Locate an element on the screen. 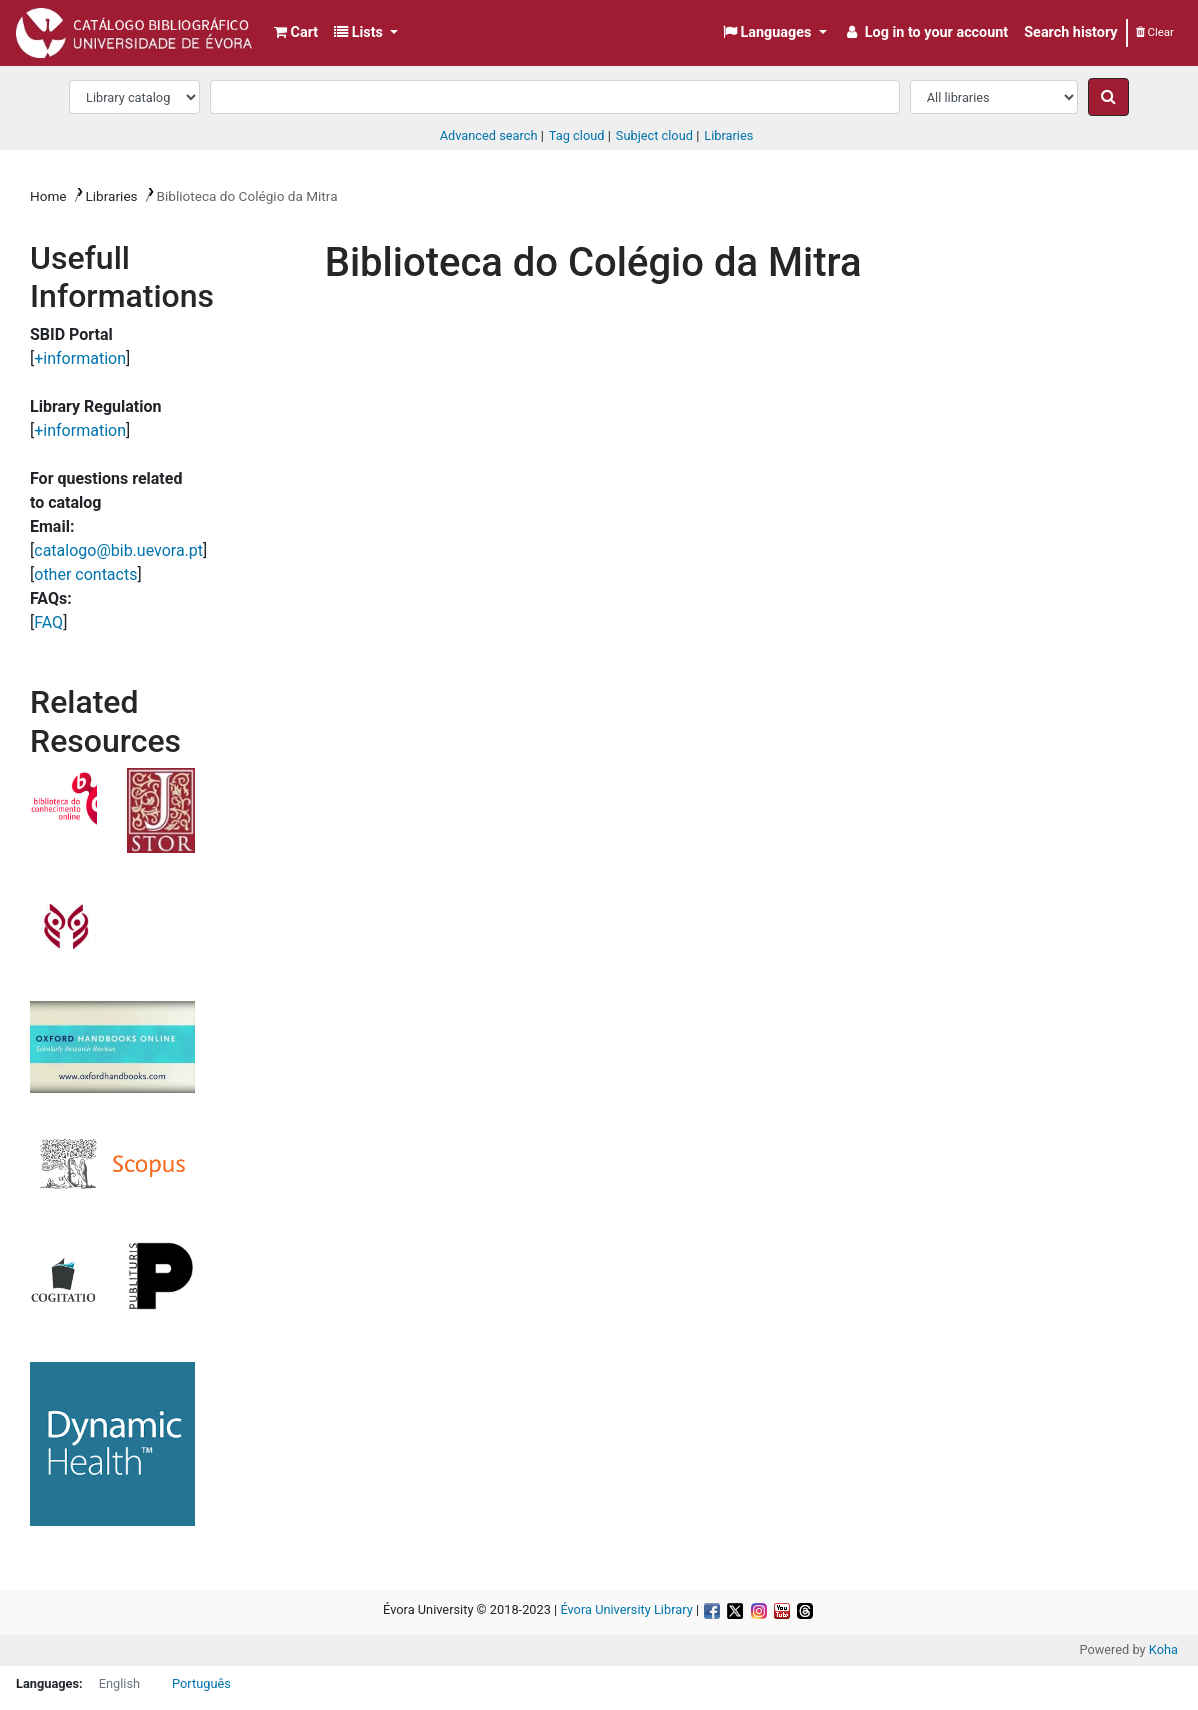 This screenshot has width=1198, height=1710. FAQ is located at coordinates (48, 622).